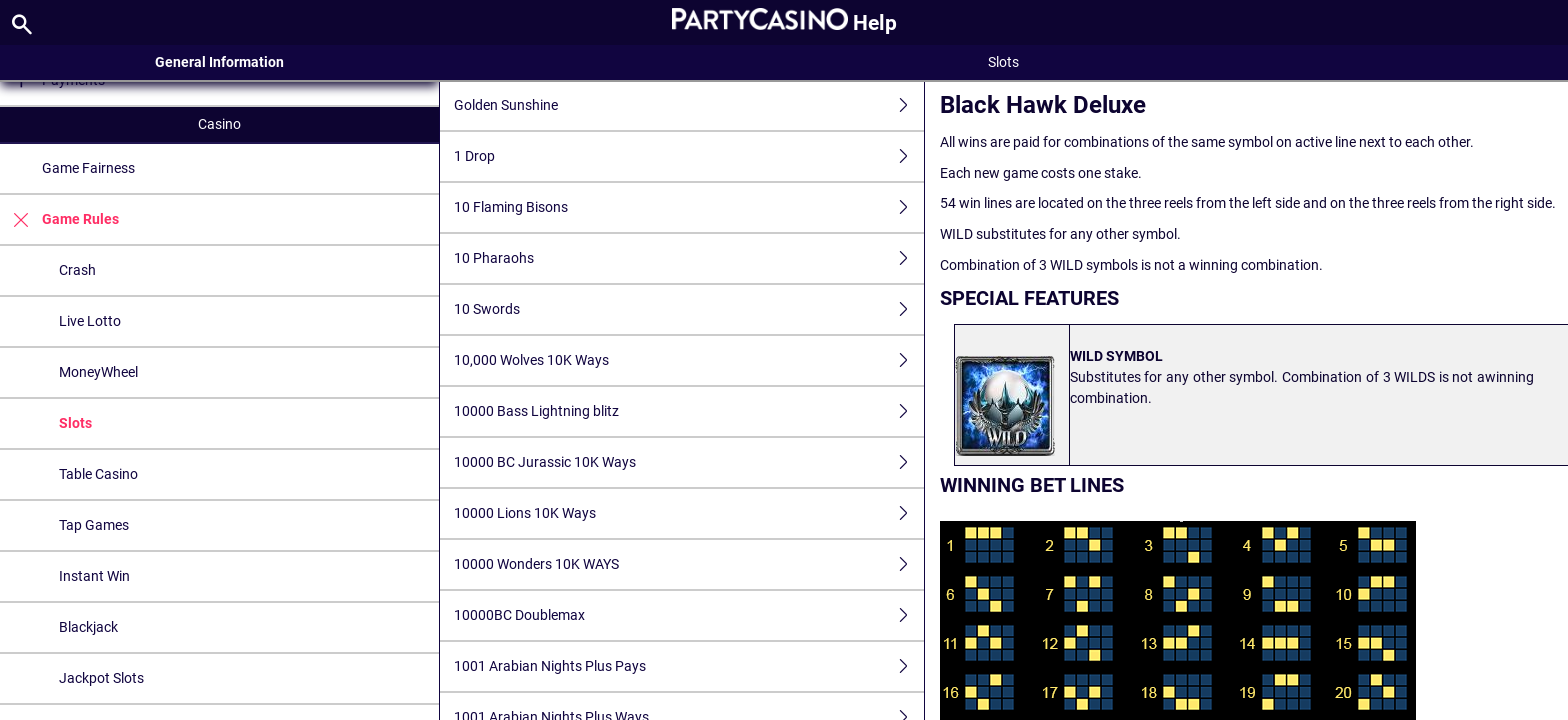 The height and width of the screenshot is (720, 1568). I want to click on 1 Drop, so click(689, 156).